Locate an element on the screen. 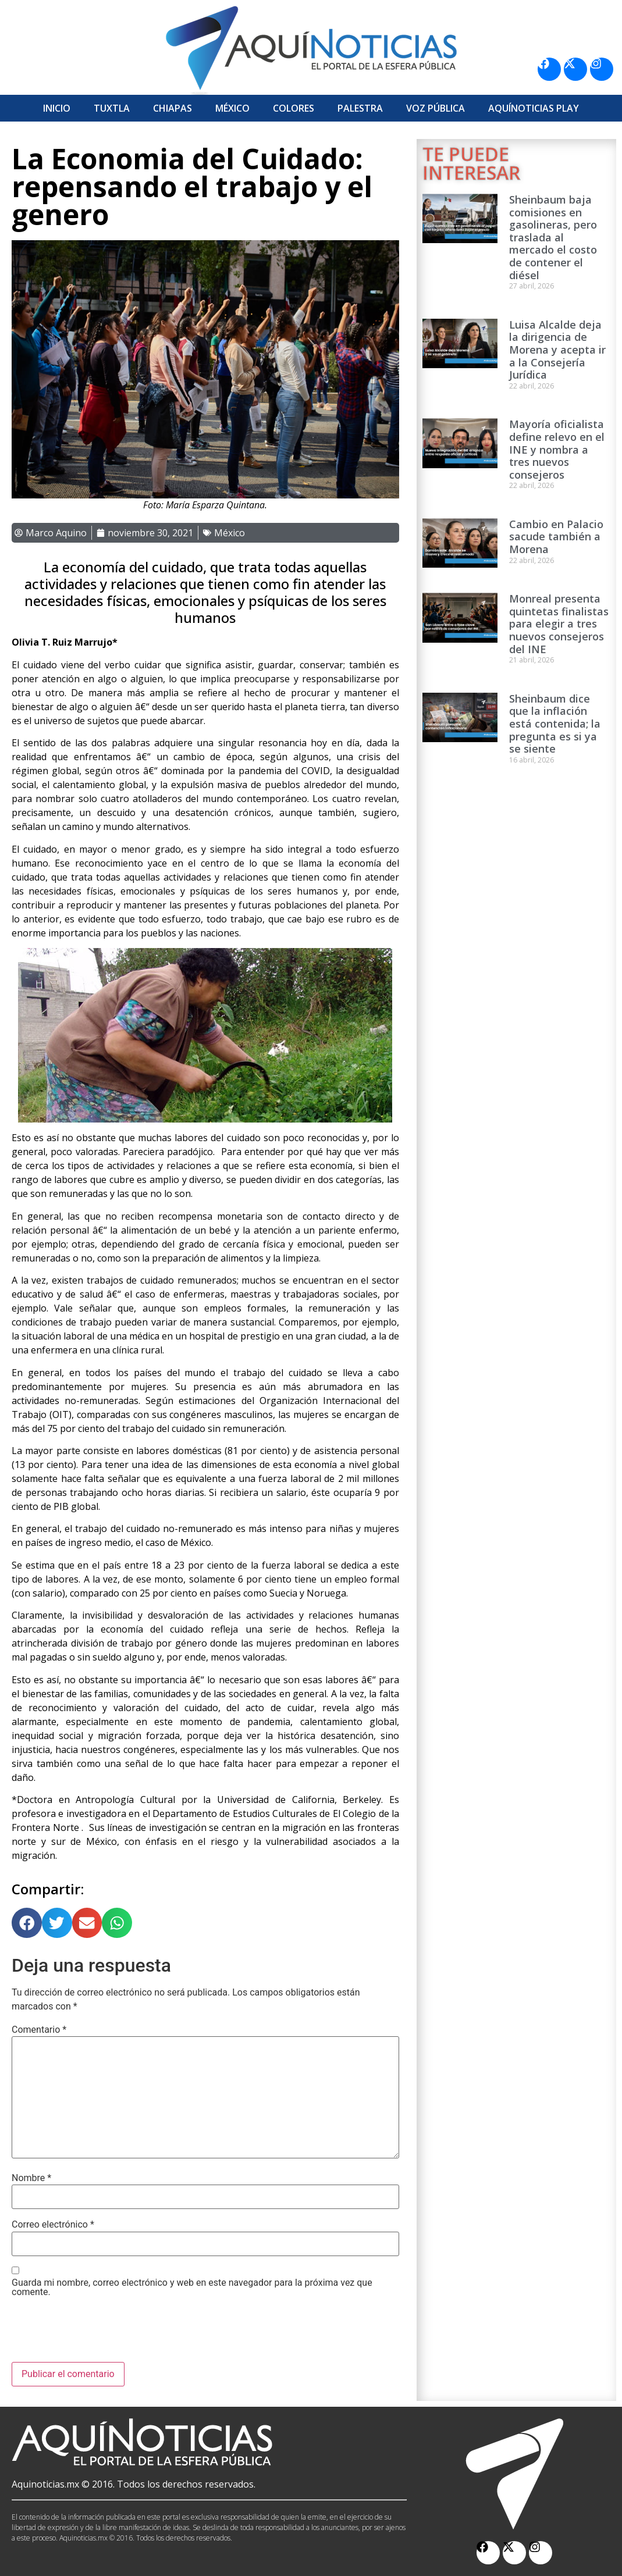  Nombre is located at coordinates (31, 2178).